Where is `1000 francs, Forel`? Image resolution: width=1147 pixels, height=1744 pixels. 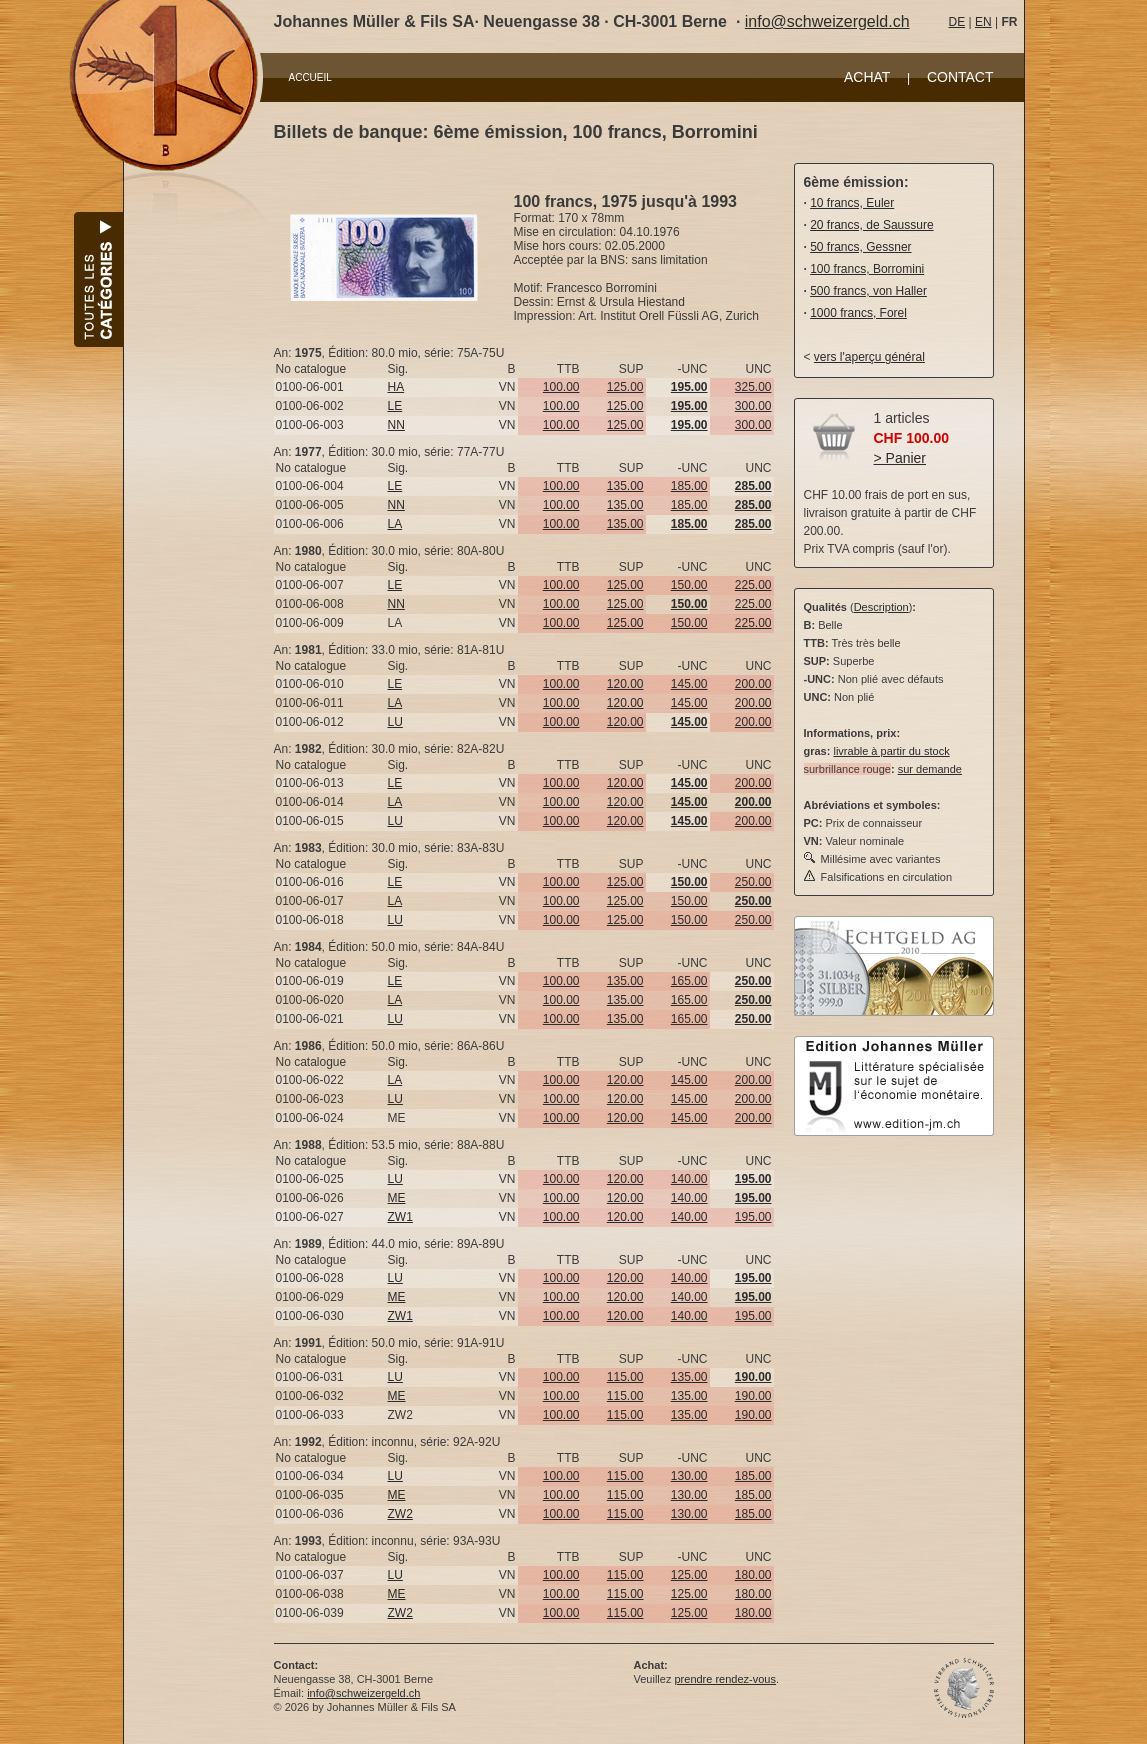 1000 francs, Forel is located at coordinates (858, 313).